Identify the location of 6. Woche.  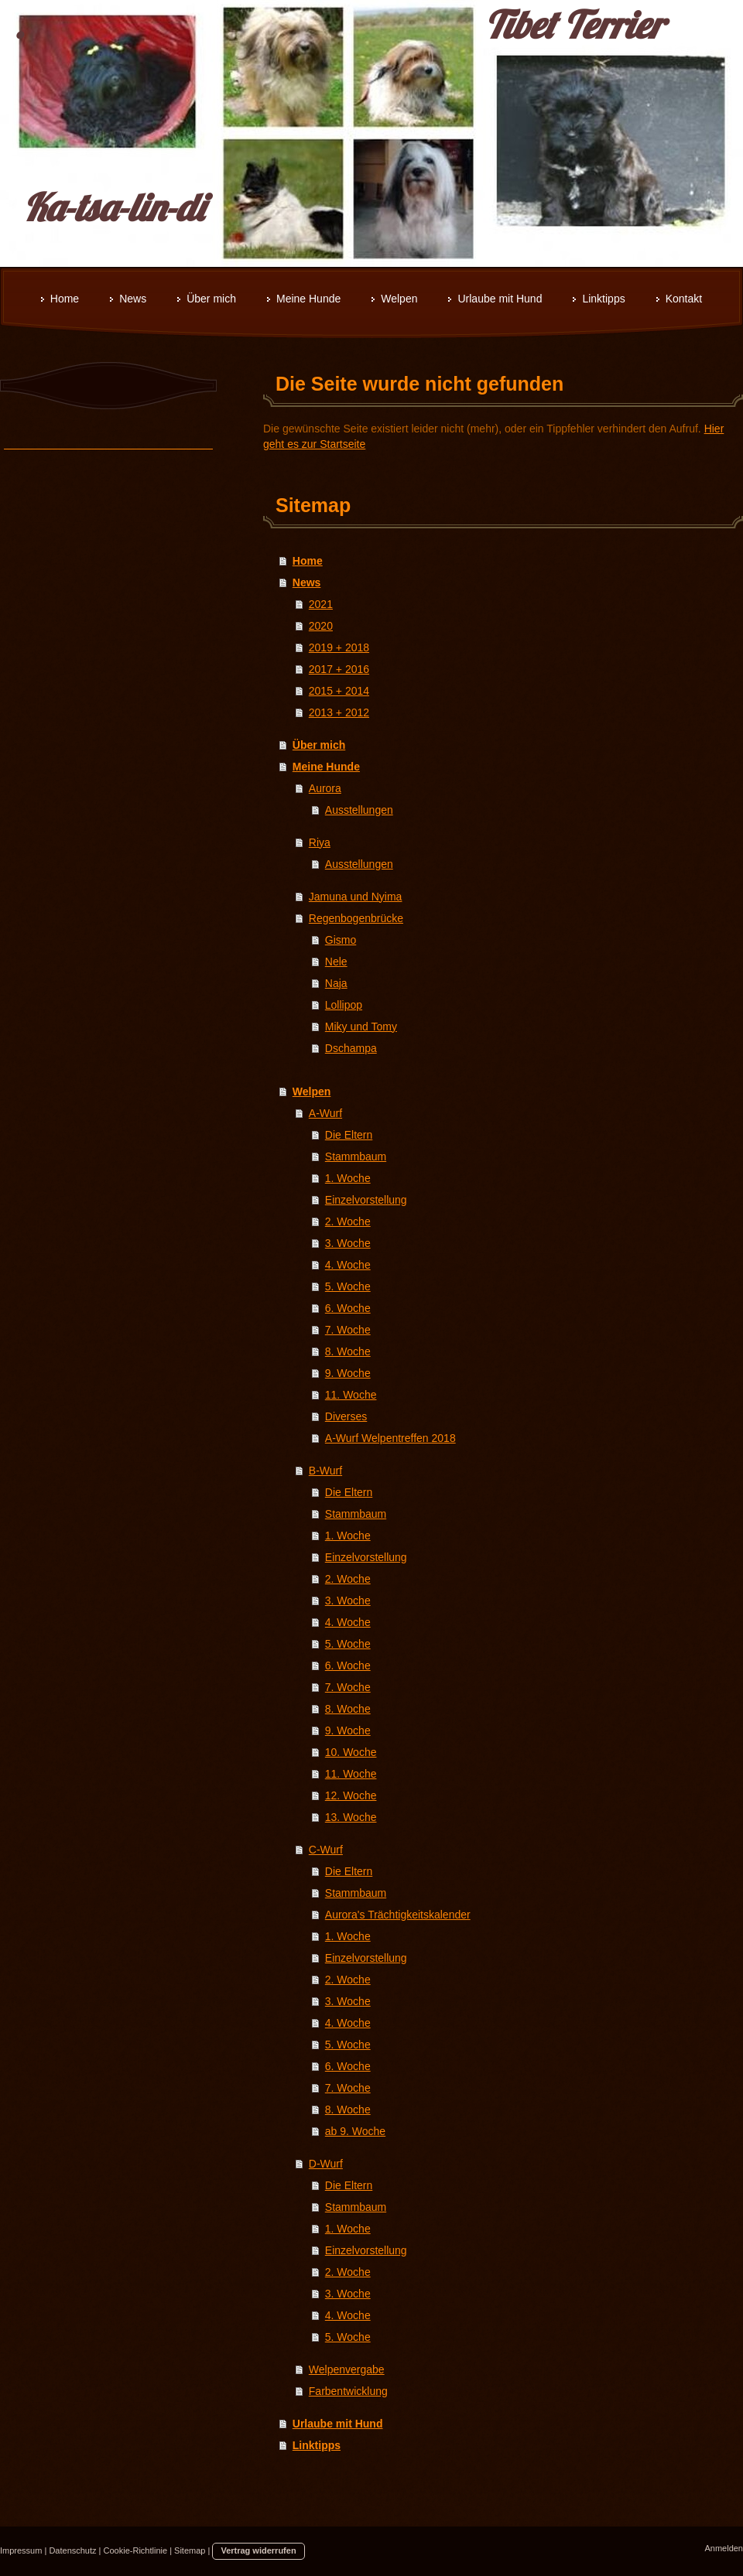
(348, 1308).